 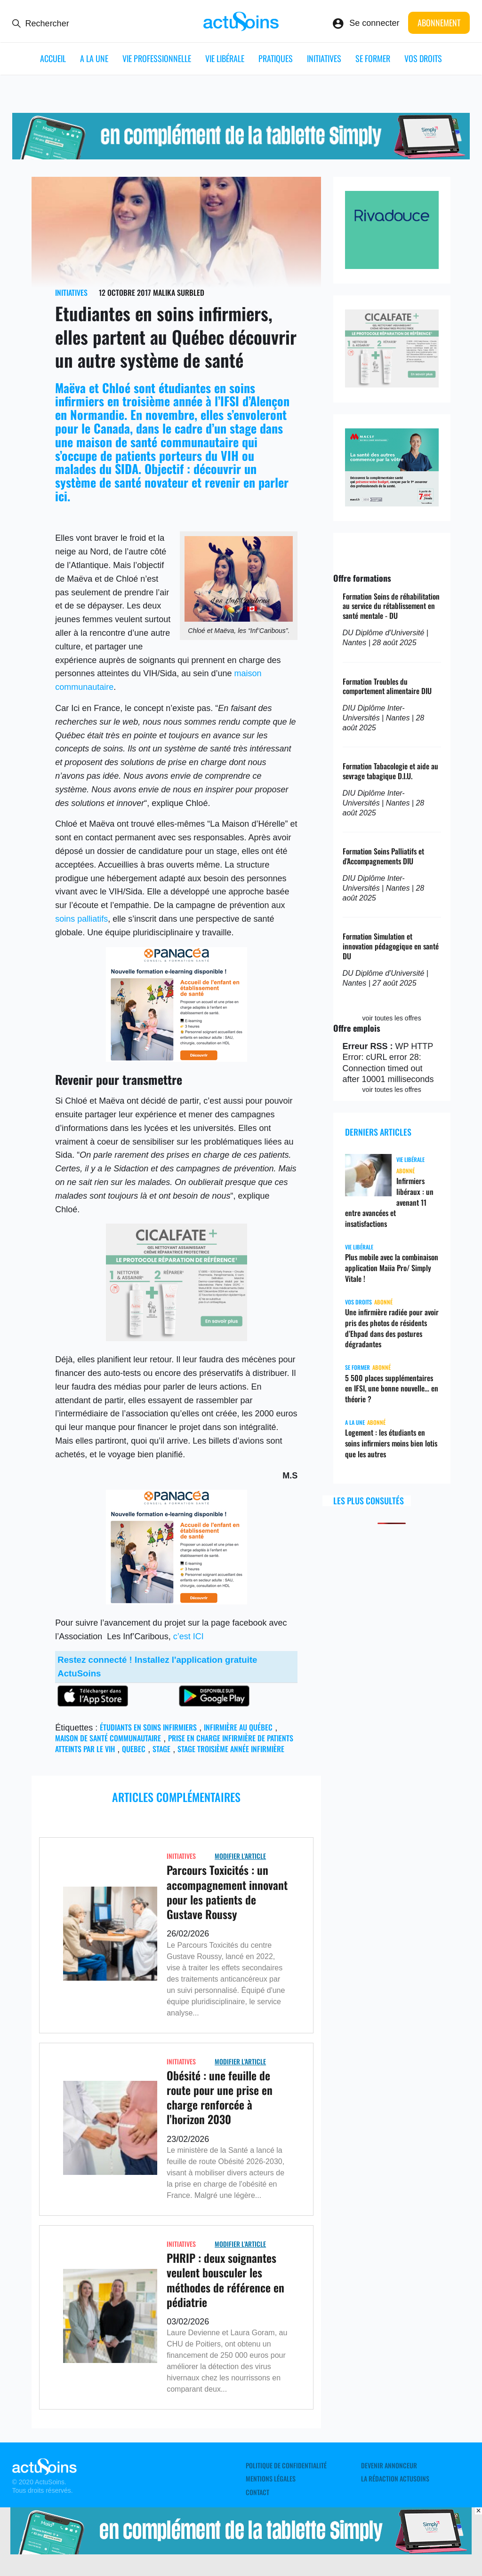 I want to click on Abonnement, so click(x=439, y=22).